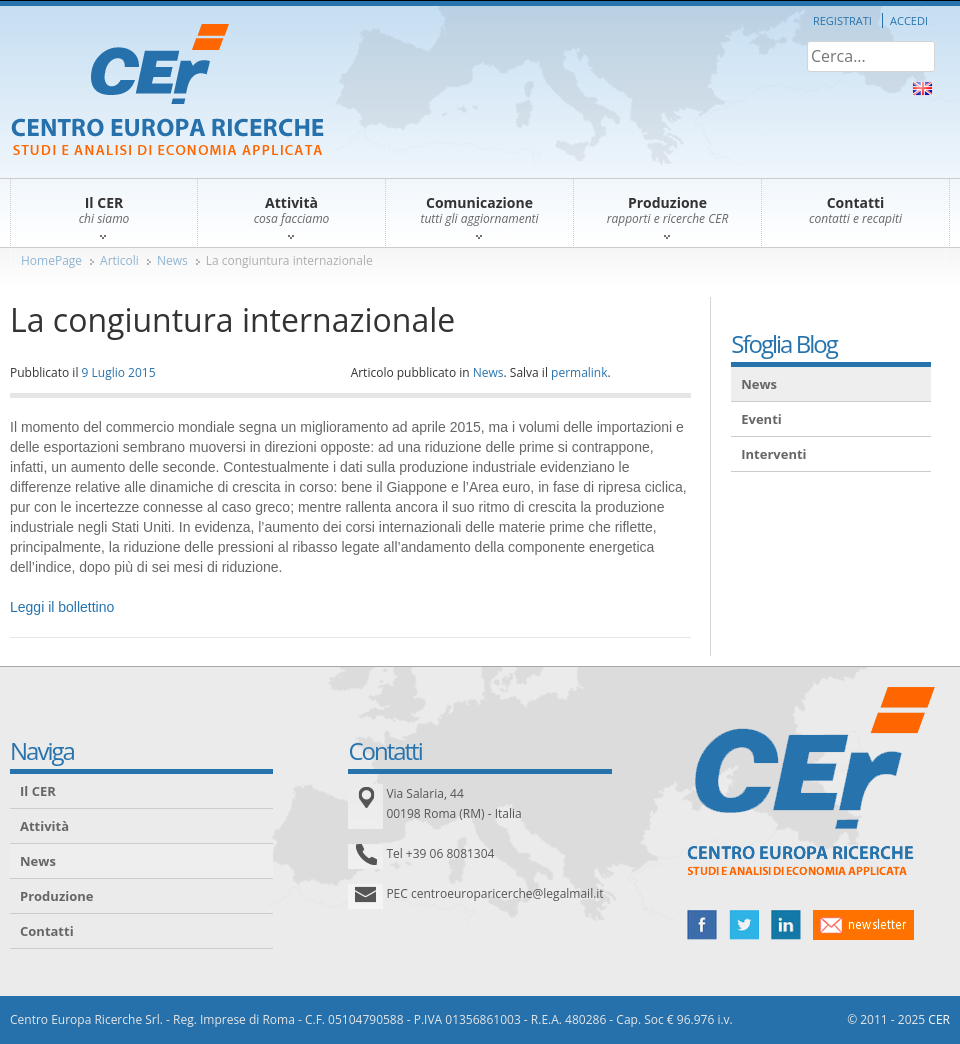 The width and height of the screenshot is (960, 1044). What do you see at coordinates (909, 20) in the screenshot?
I see `Accedi` at bounding box center [909, 20].